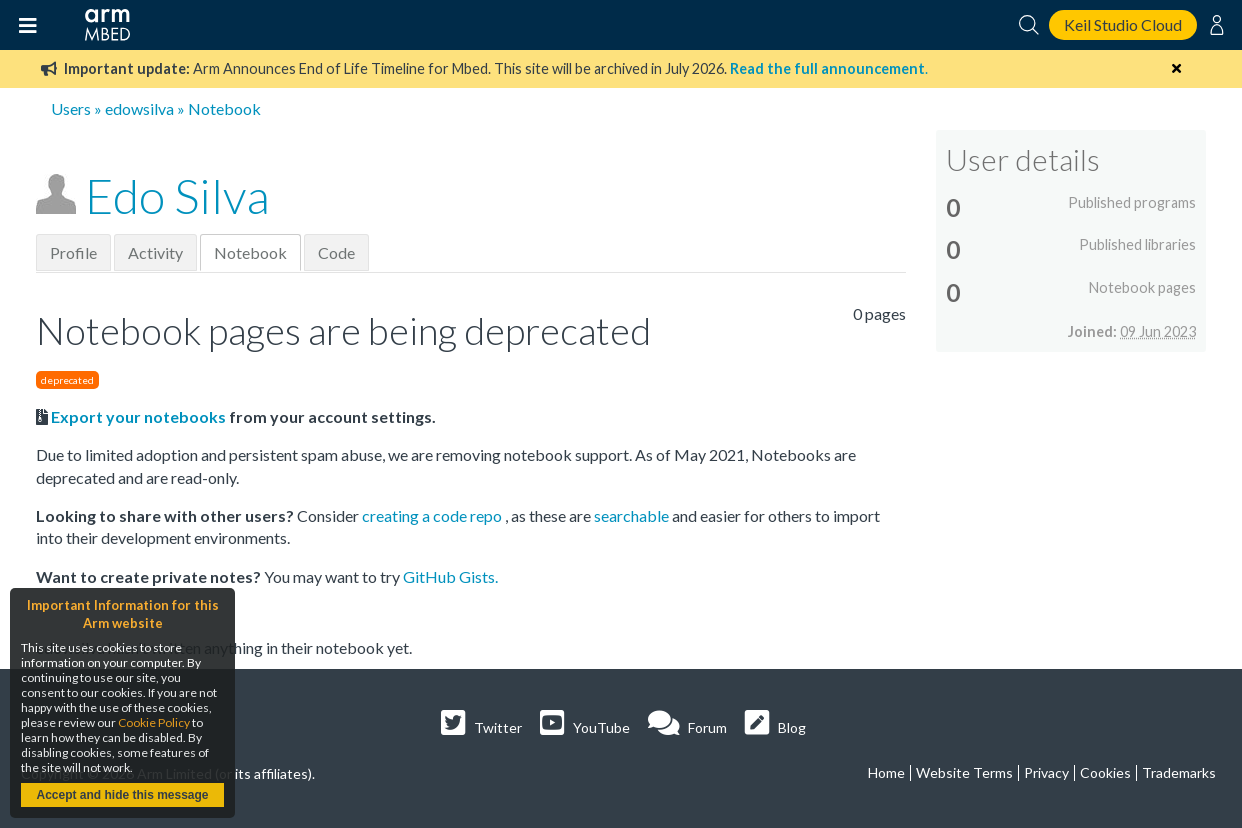 This screenshot has height=828, width=1242. I want to click on Export your notebooks, so click(138, 416).